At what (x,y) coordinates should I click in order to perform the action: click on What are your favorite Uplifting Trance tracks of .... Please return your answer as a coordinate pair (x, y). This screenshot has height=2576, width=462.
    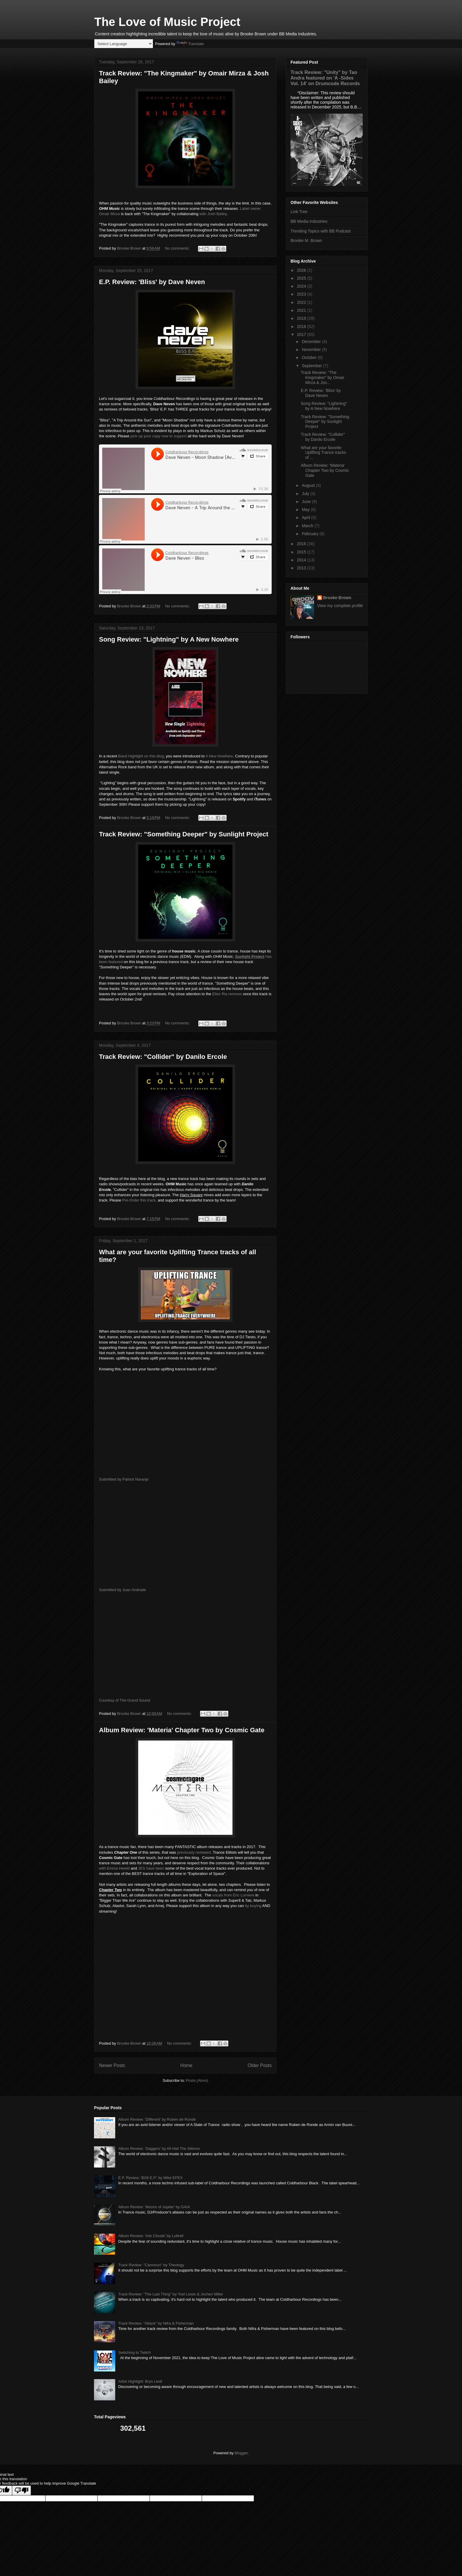
    Looking at the image, I should click on (323, 452).